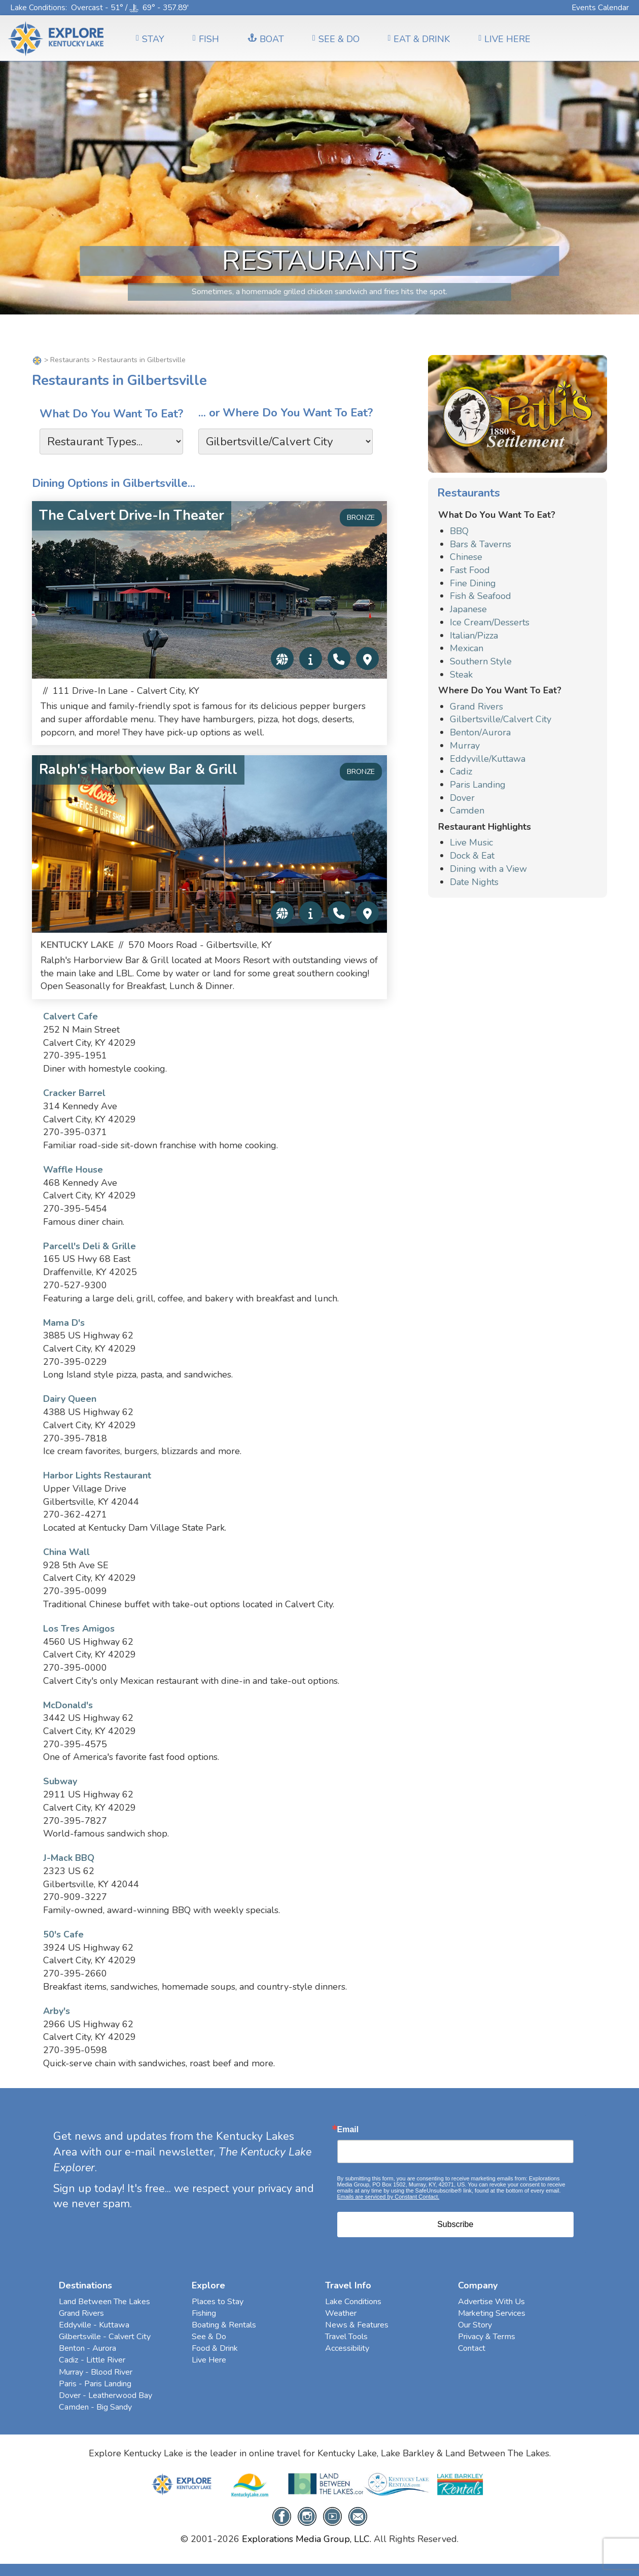  What do you see at coordinates (466, 648) in the screenshot?
I see `Mexican` at bounding box center [466, 648].